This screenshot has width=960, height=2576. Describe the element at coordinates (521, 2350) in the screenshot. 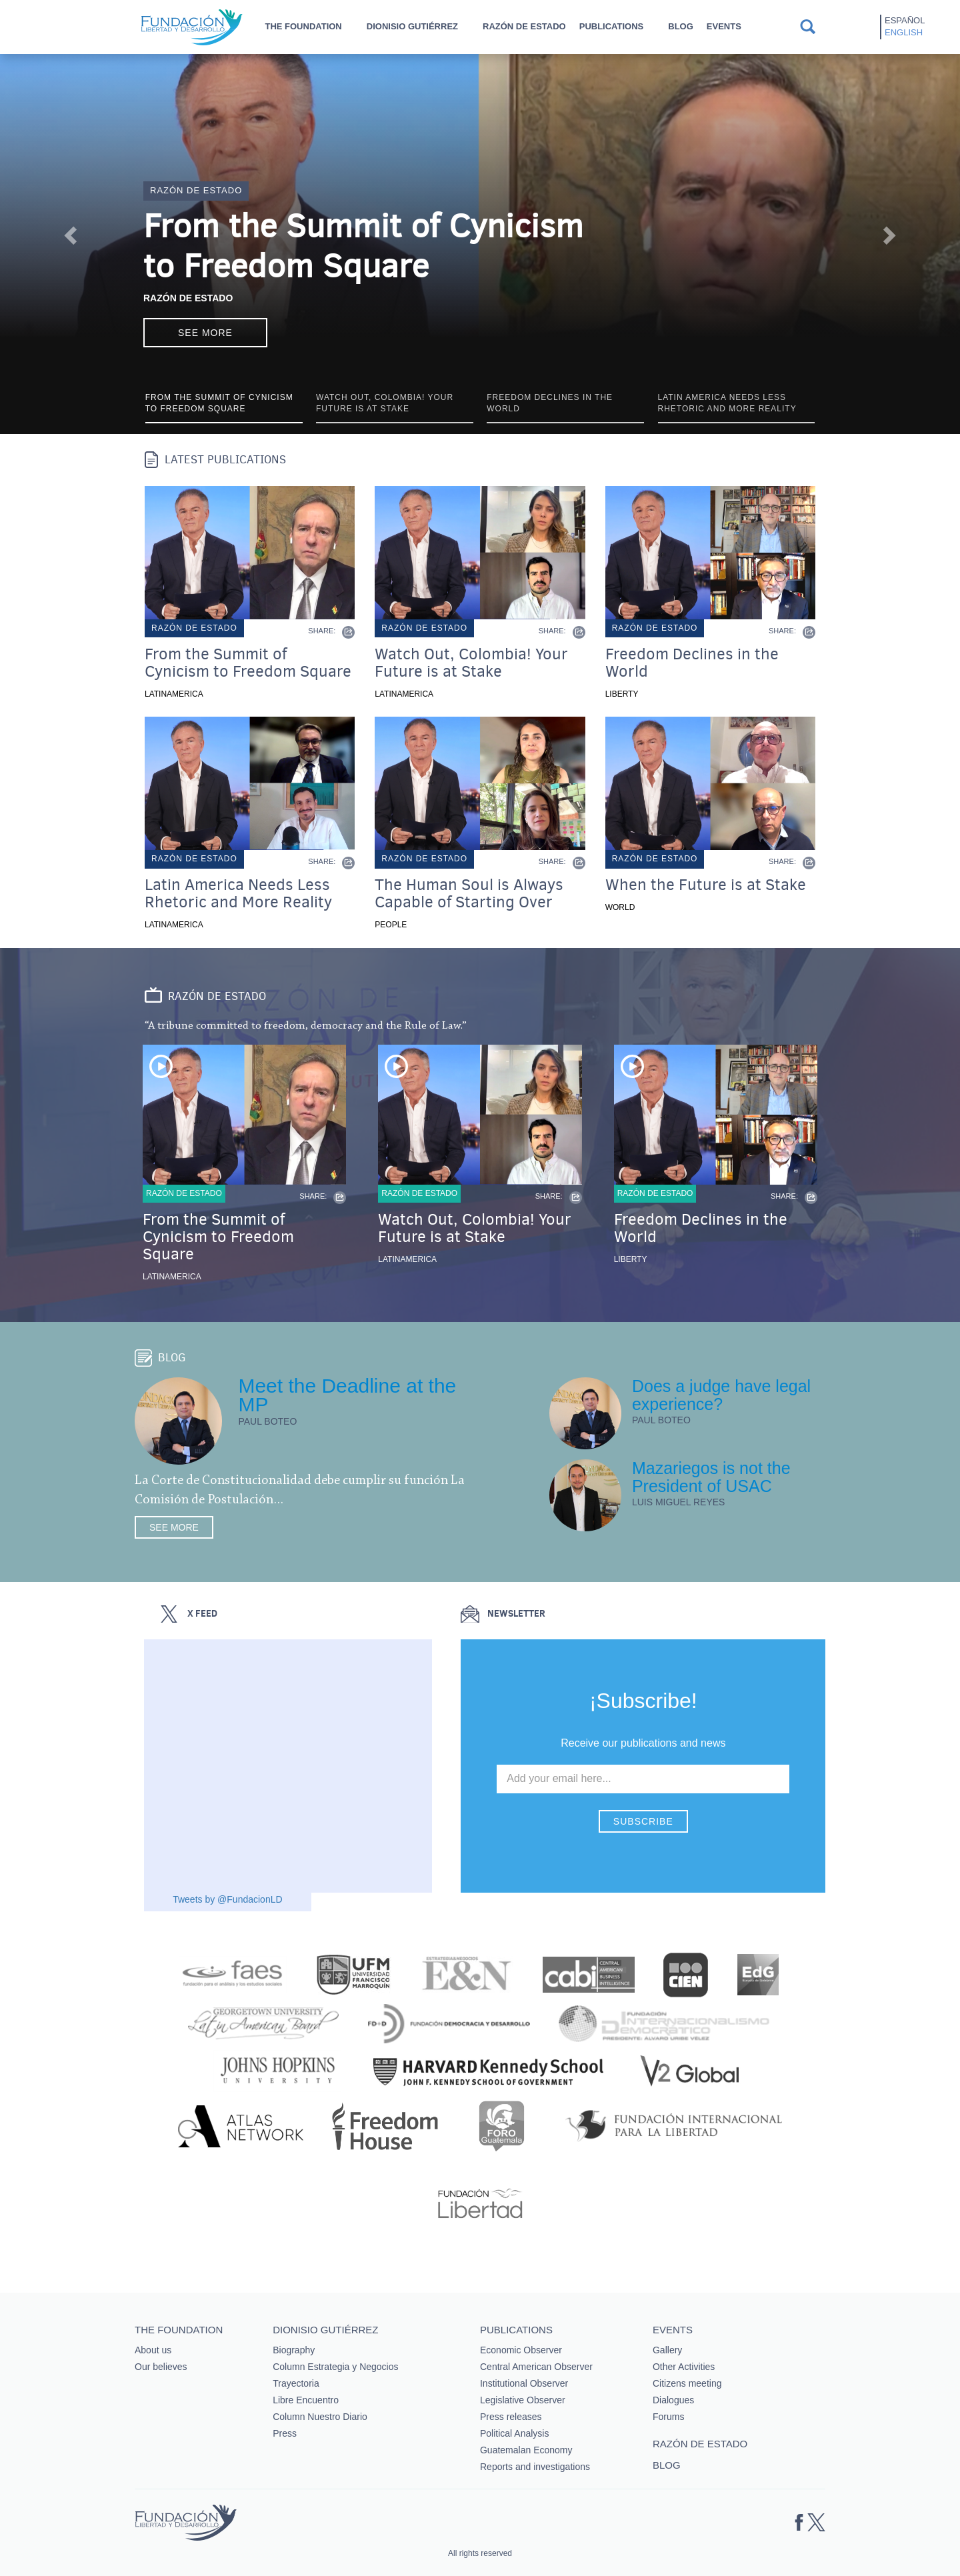

I see `Economic Observer` at that location.